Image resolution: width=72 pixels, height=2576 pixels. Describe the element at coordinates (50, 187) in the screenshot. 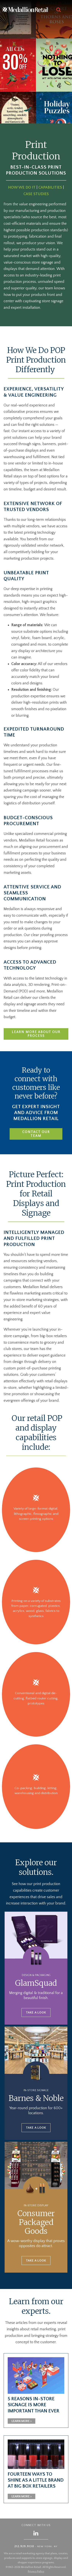

I see `CAPABILITIES` at that location.